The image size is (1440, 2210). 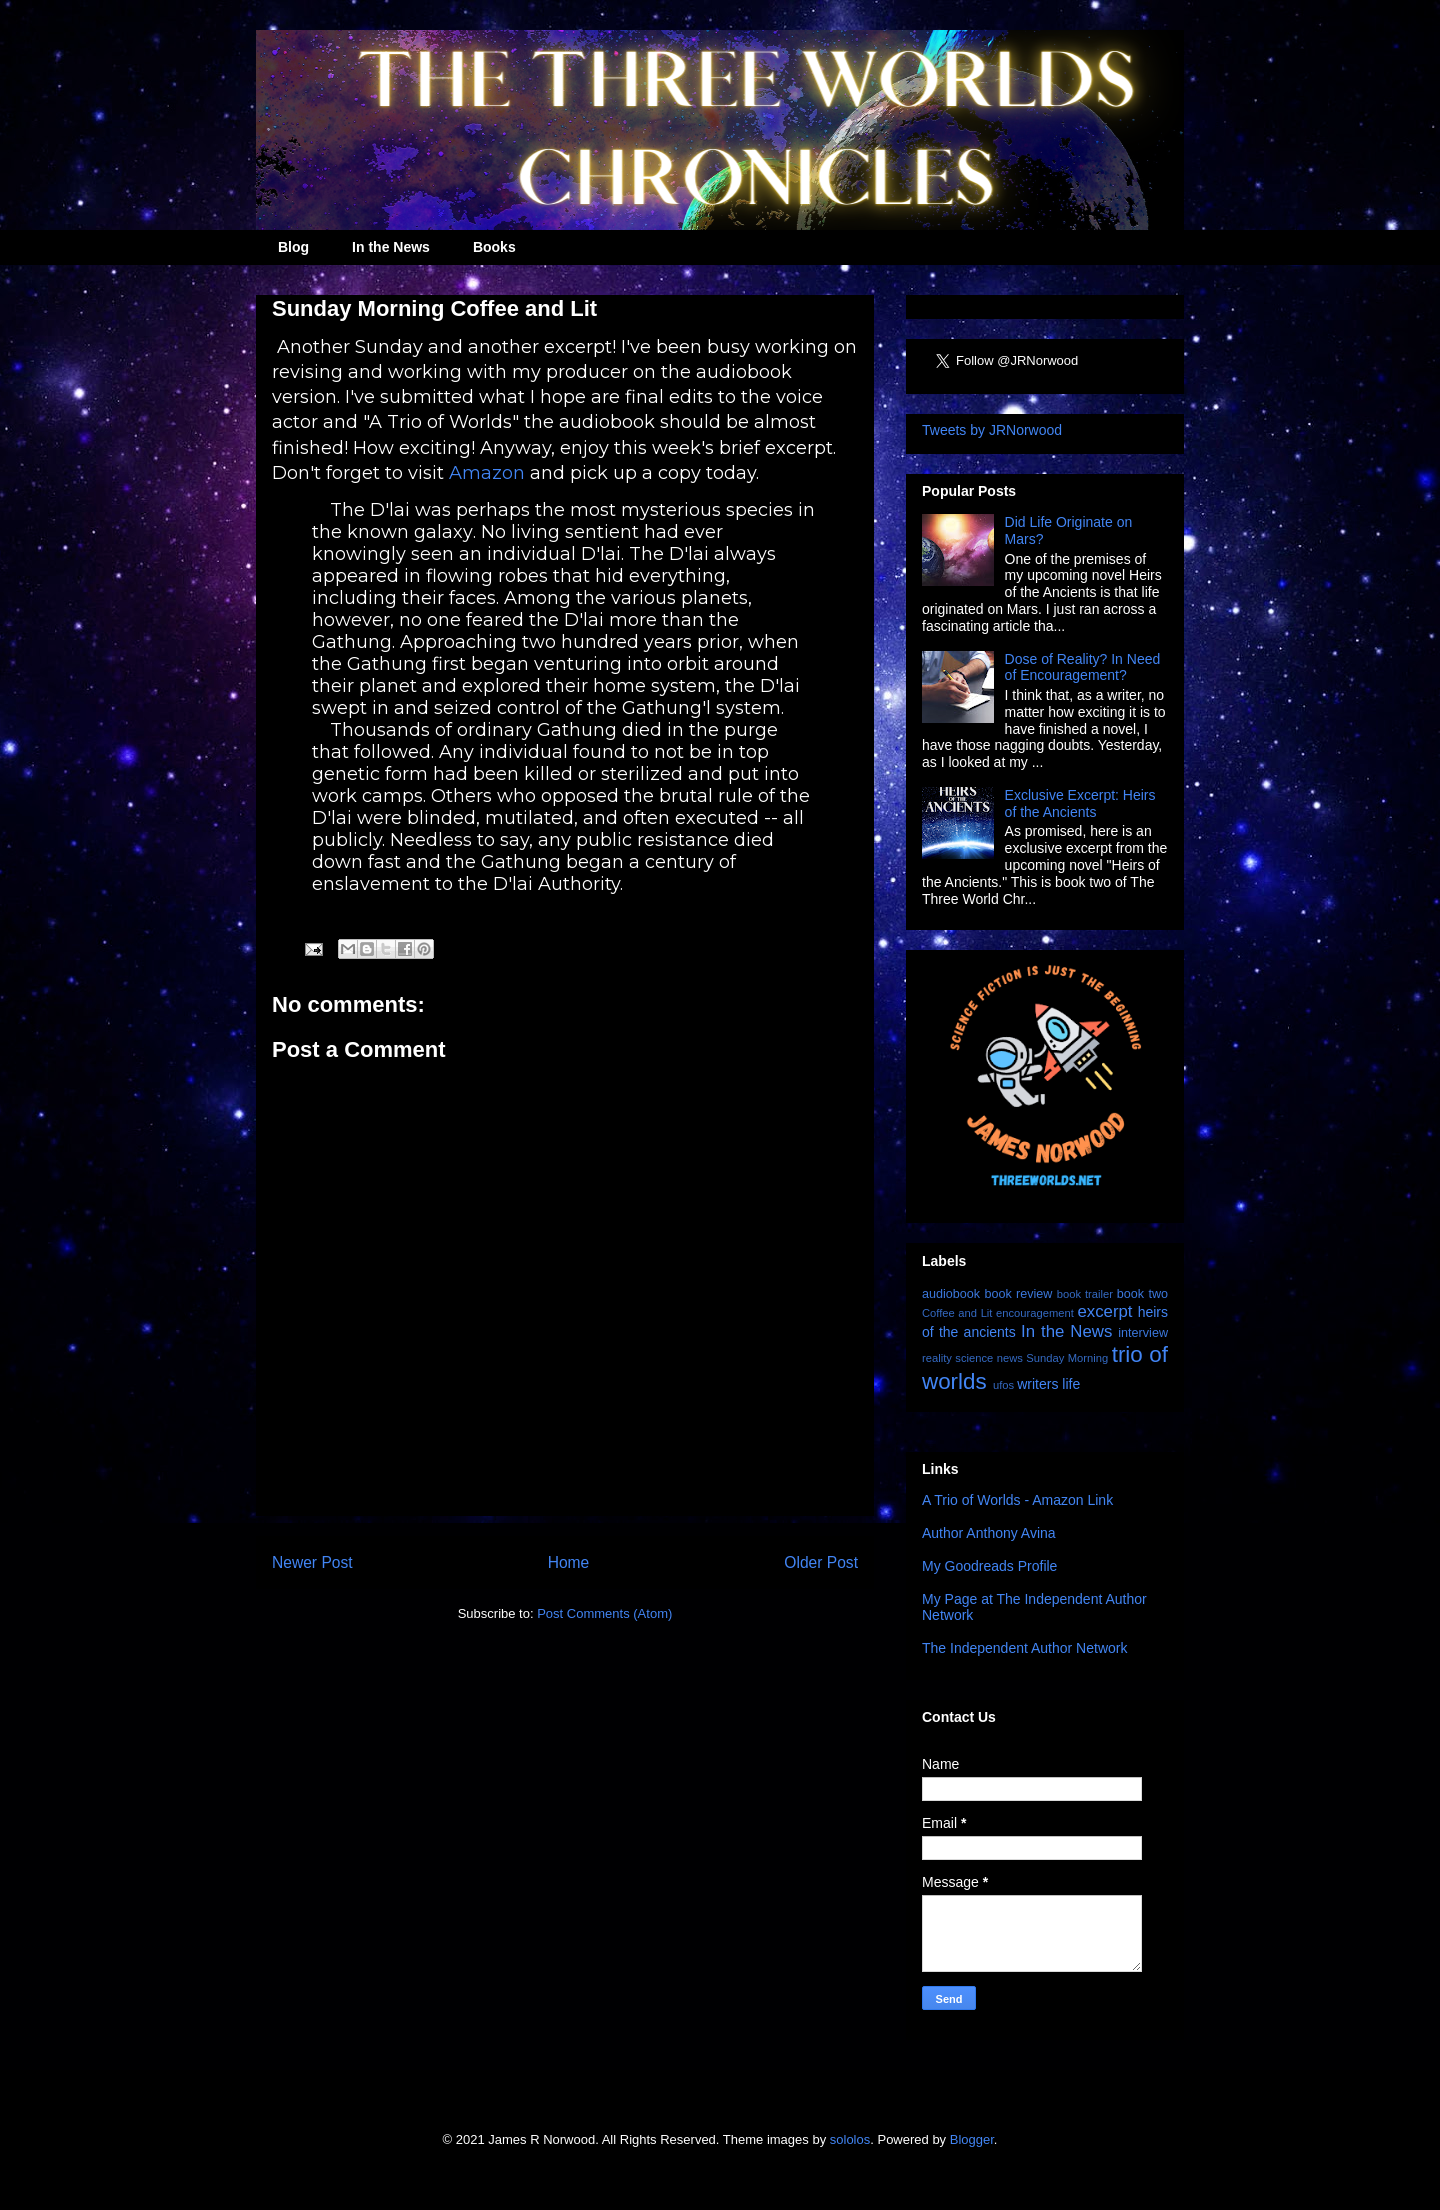 I want to click on The Independent Author Network, so click(x=1024, y=1648).